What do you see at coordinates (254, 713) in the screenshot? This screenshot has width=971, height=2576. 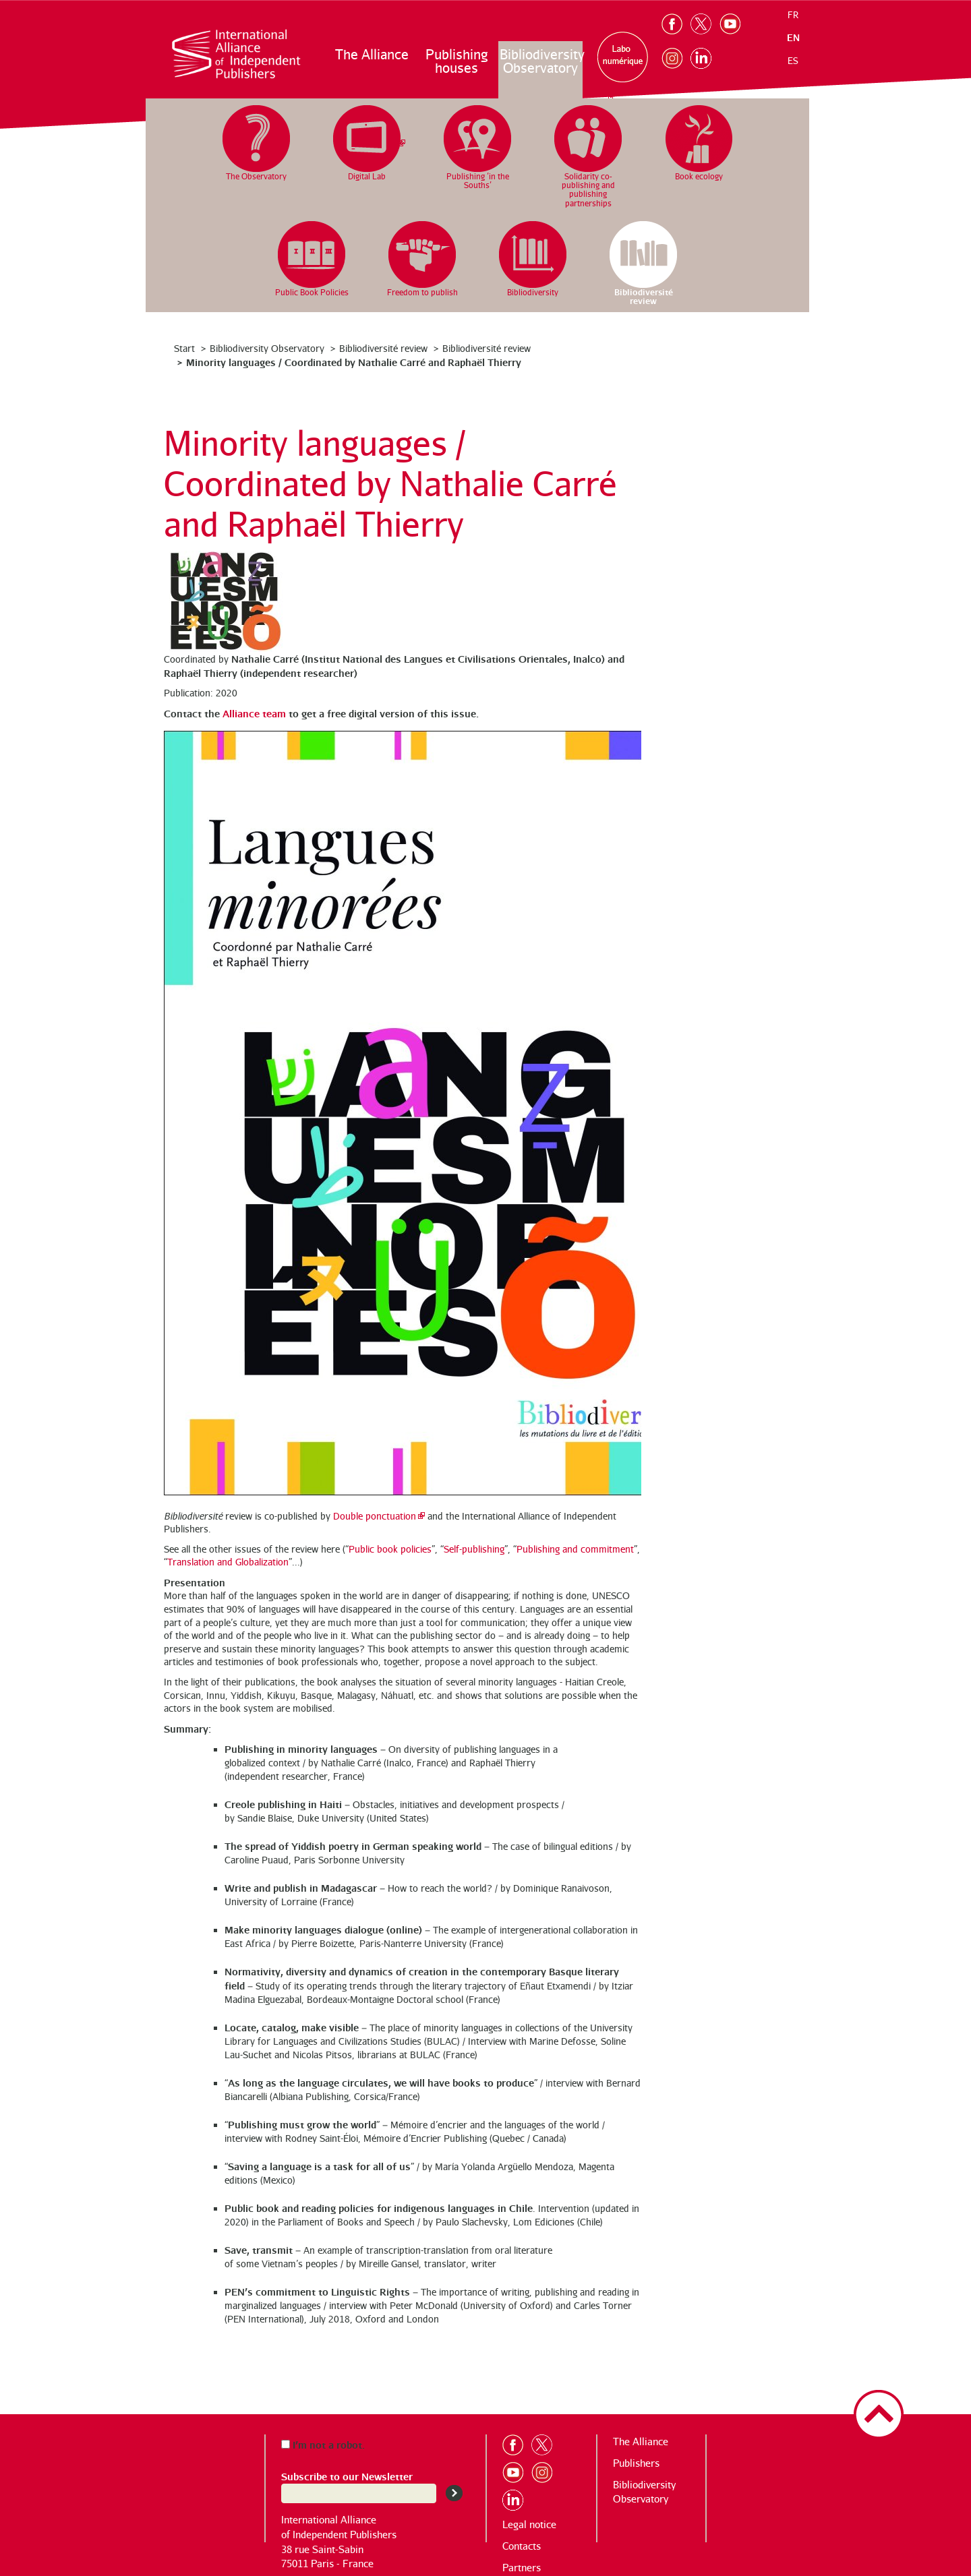 I see `Alliance team` at bounding box center [254, 713].